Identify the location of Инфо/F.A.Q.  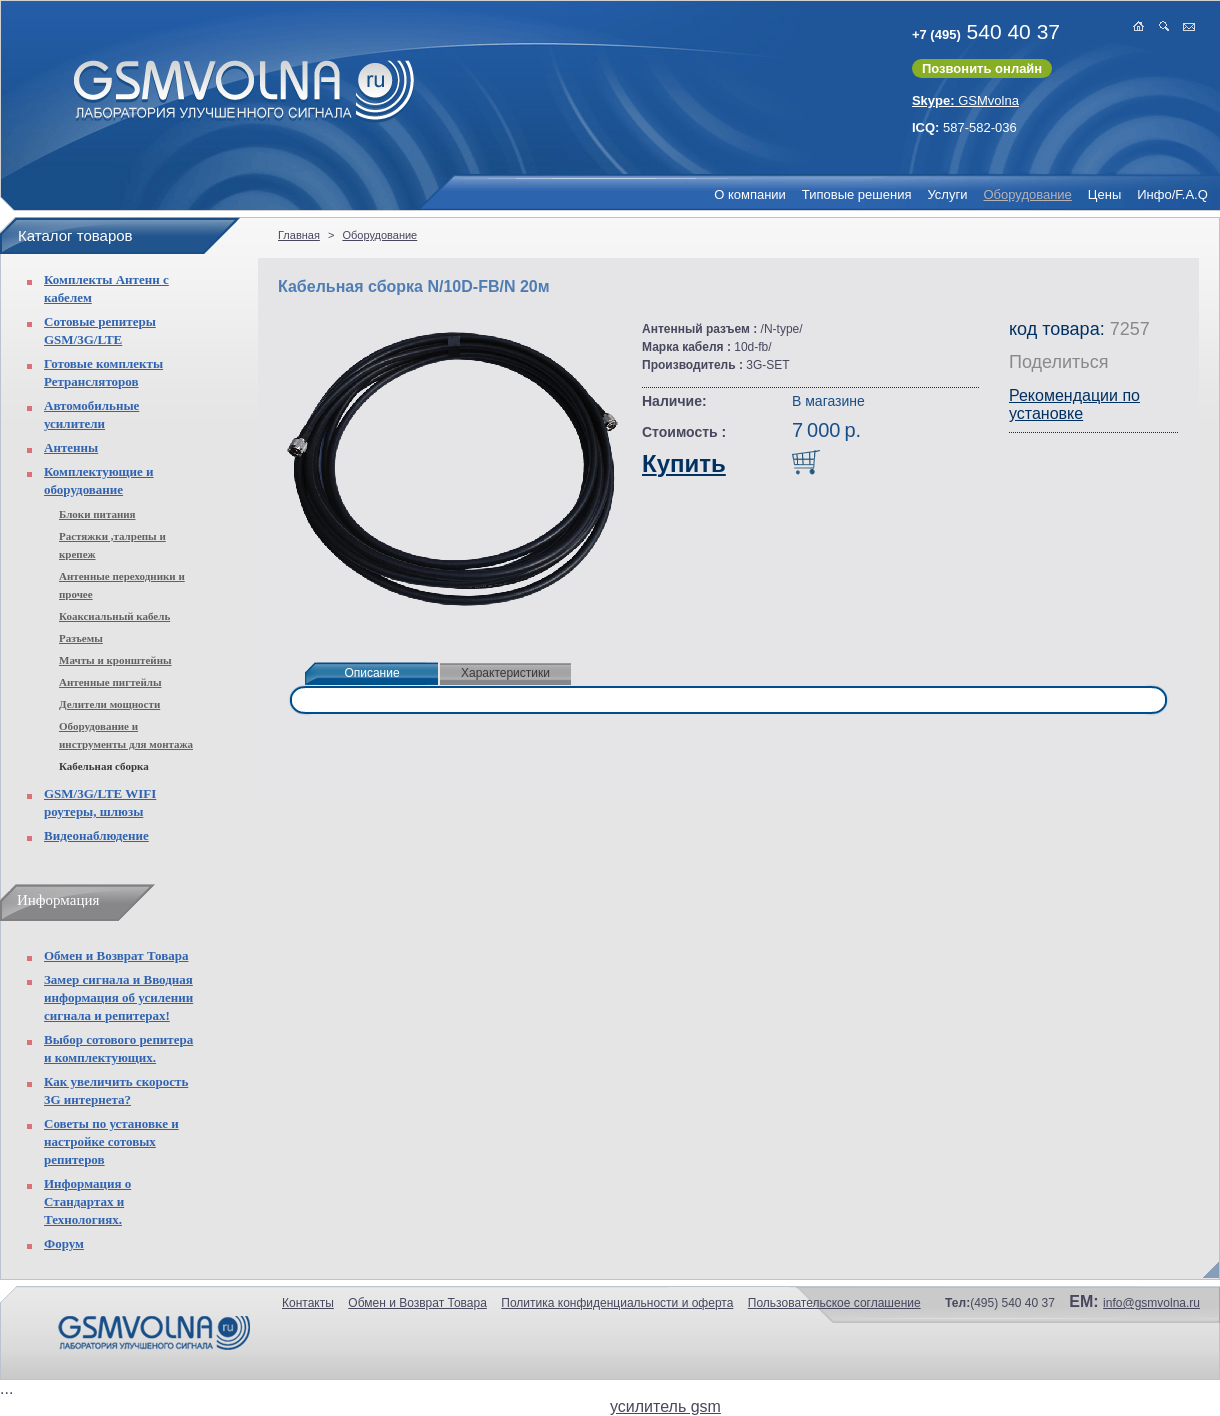
(1172, 194).